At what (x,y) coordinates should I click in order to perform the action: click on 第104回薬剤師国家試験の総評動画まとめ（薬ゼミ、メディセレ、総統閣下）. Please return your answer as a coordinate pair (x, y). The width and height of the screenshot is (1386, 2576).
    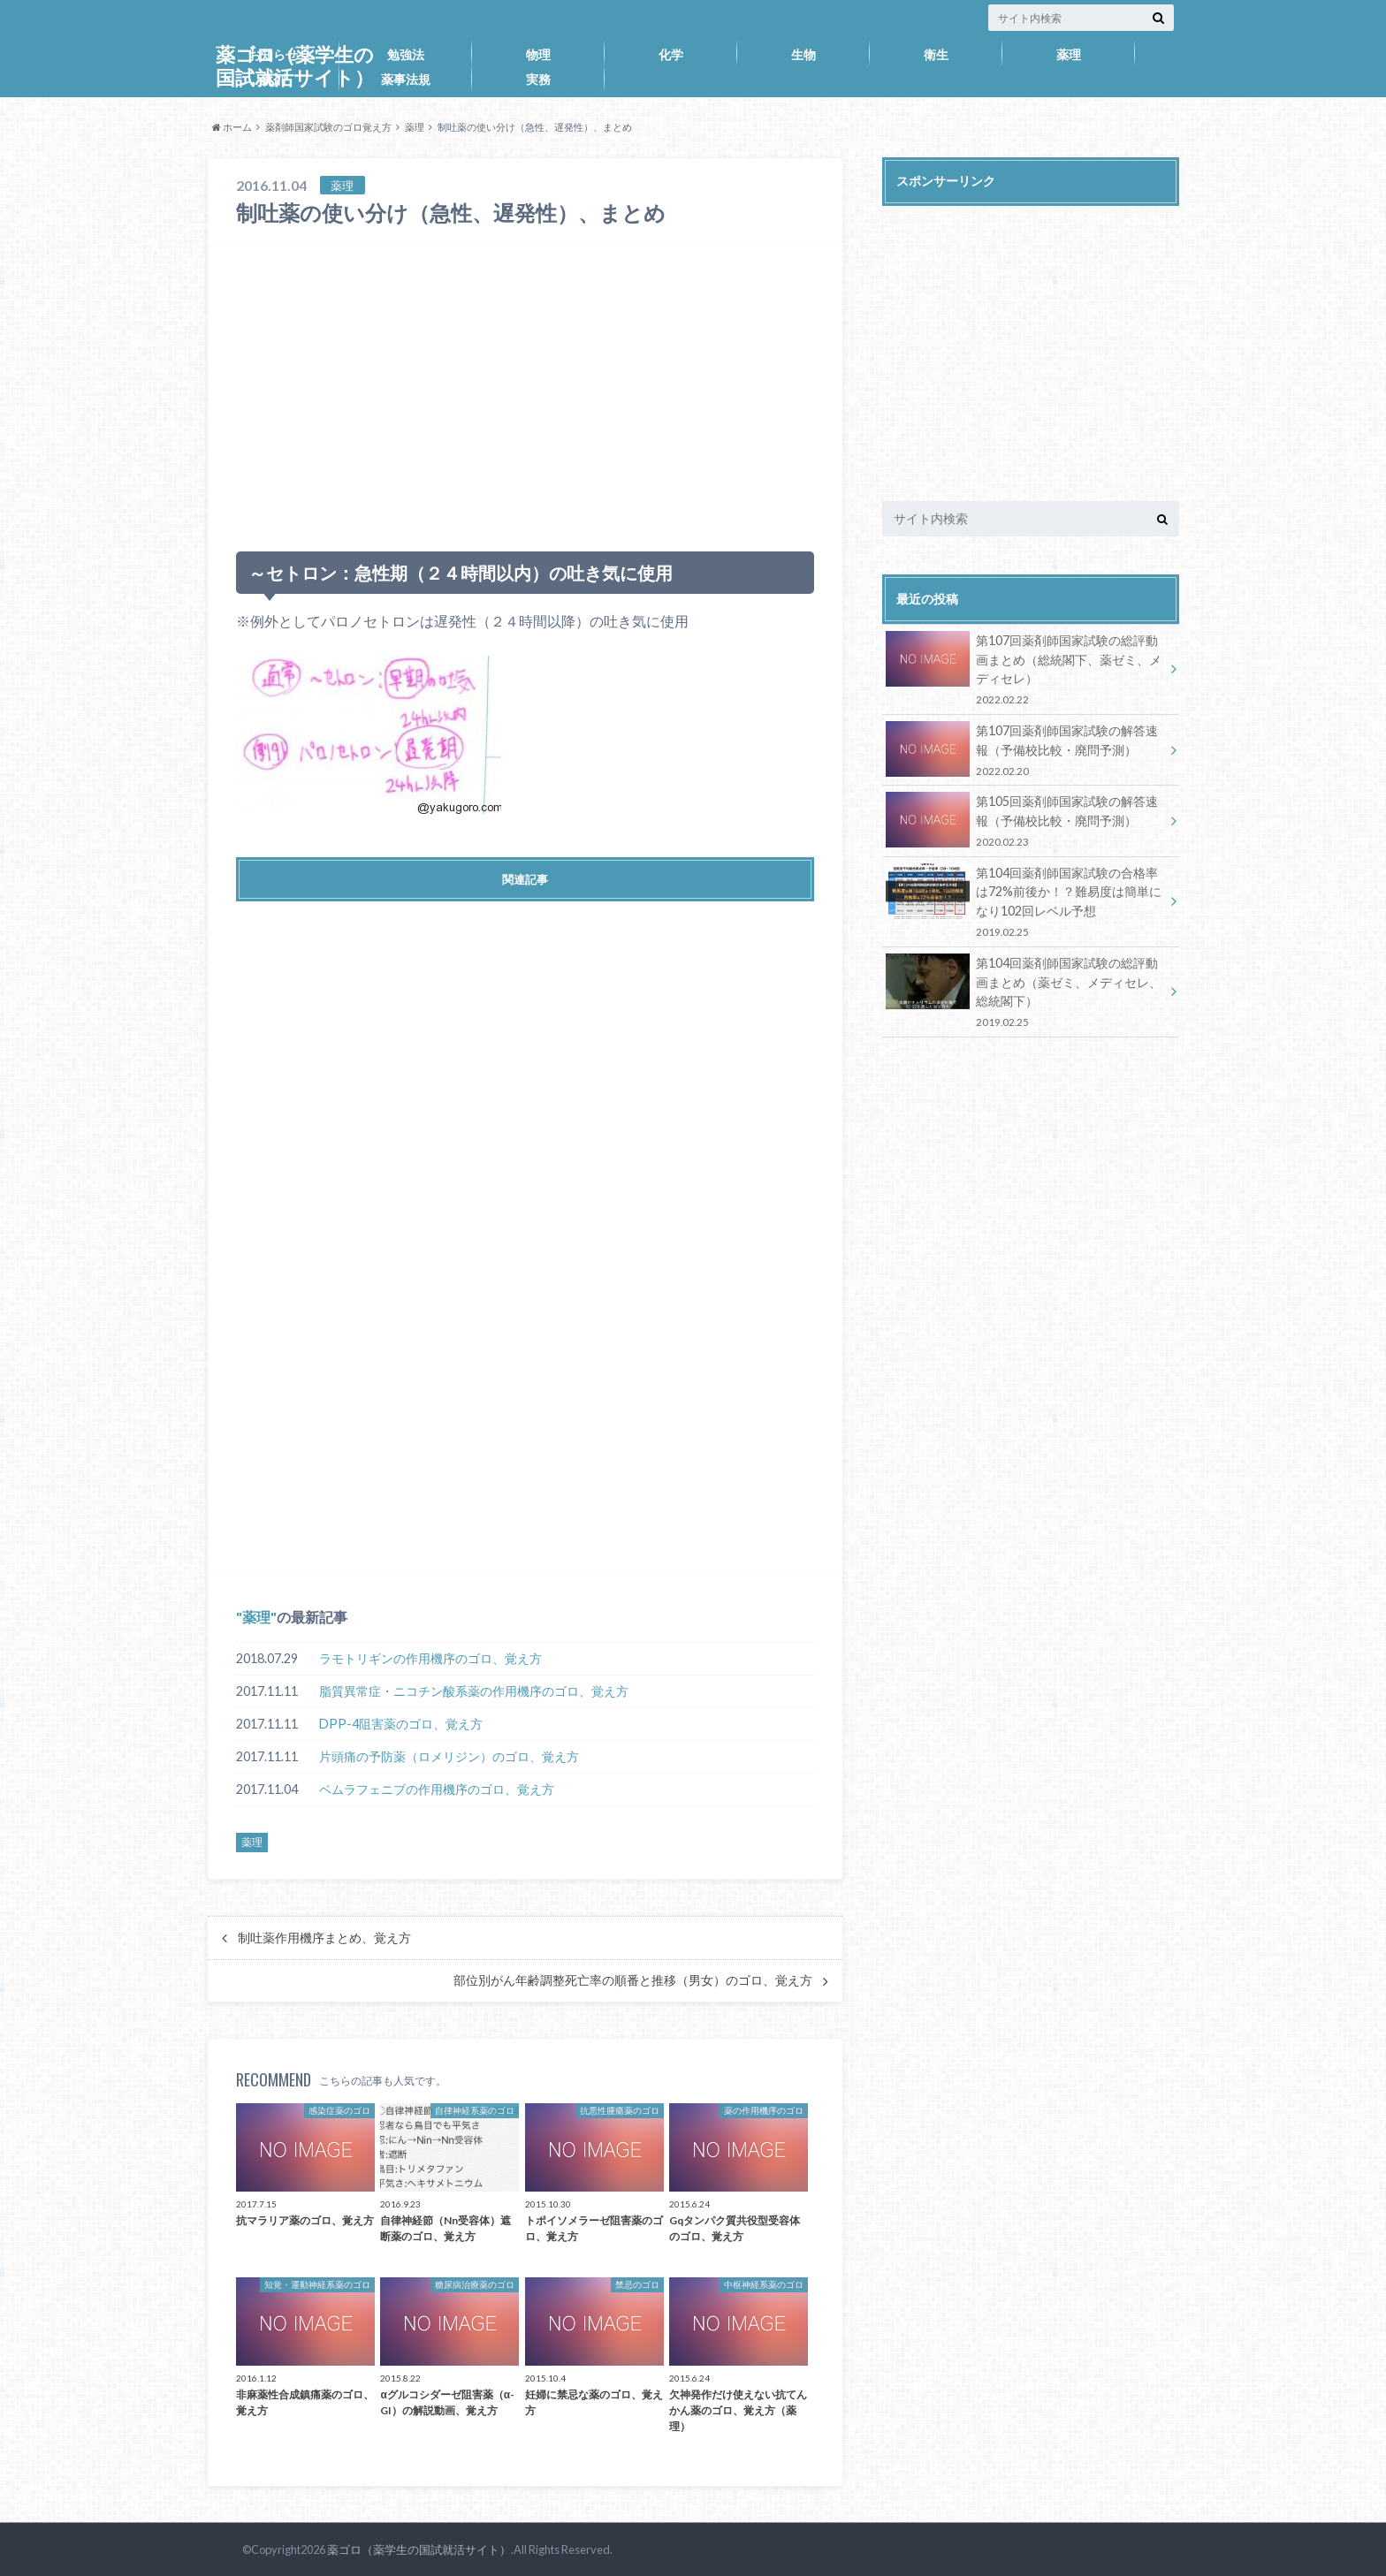
    Looking at the image, I should click on (1024, 992).